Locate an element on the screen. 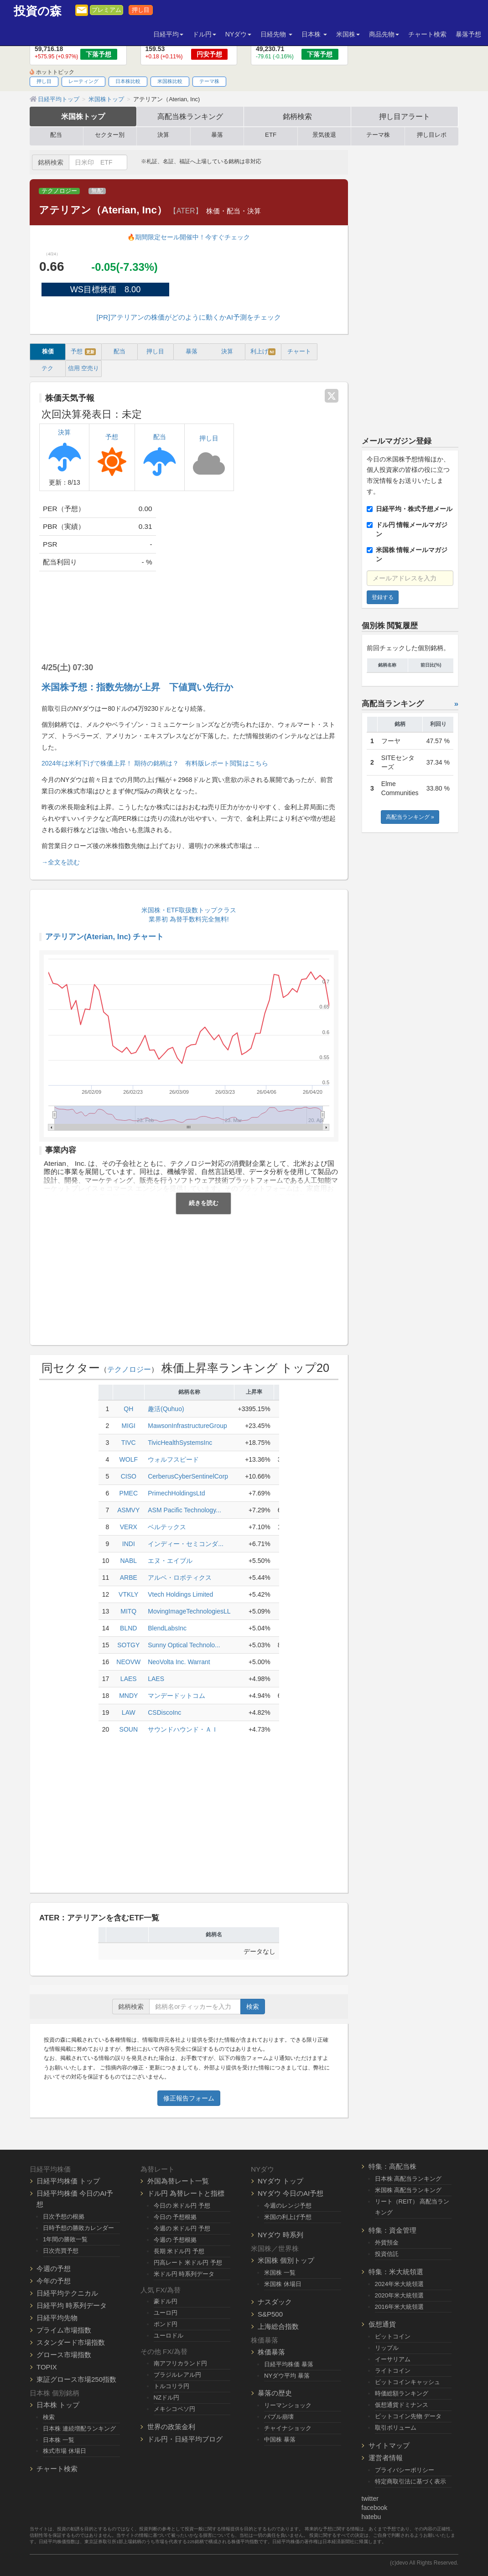 This screenshot has width=488, height=2576. 暴落 is located at coordinates (217, 135).